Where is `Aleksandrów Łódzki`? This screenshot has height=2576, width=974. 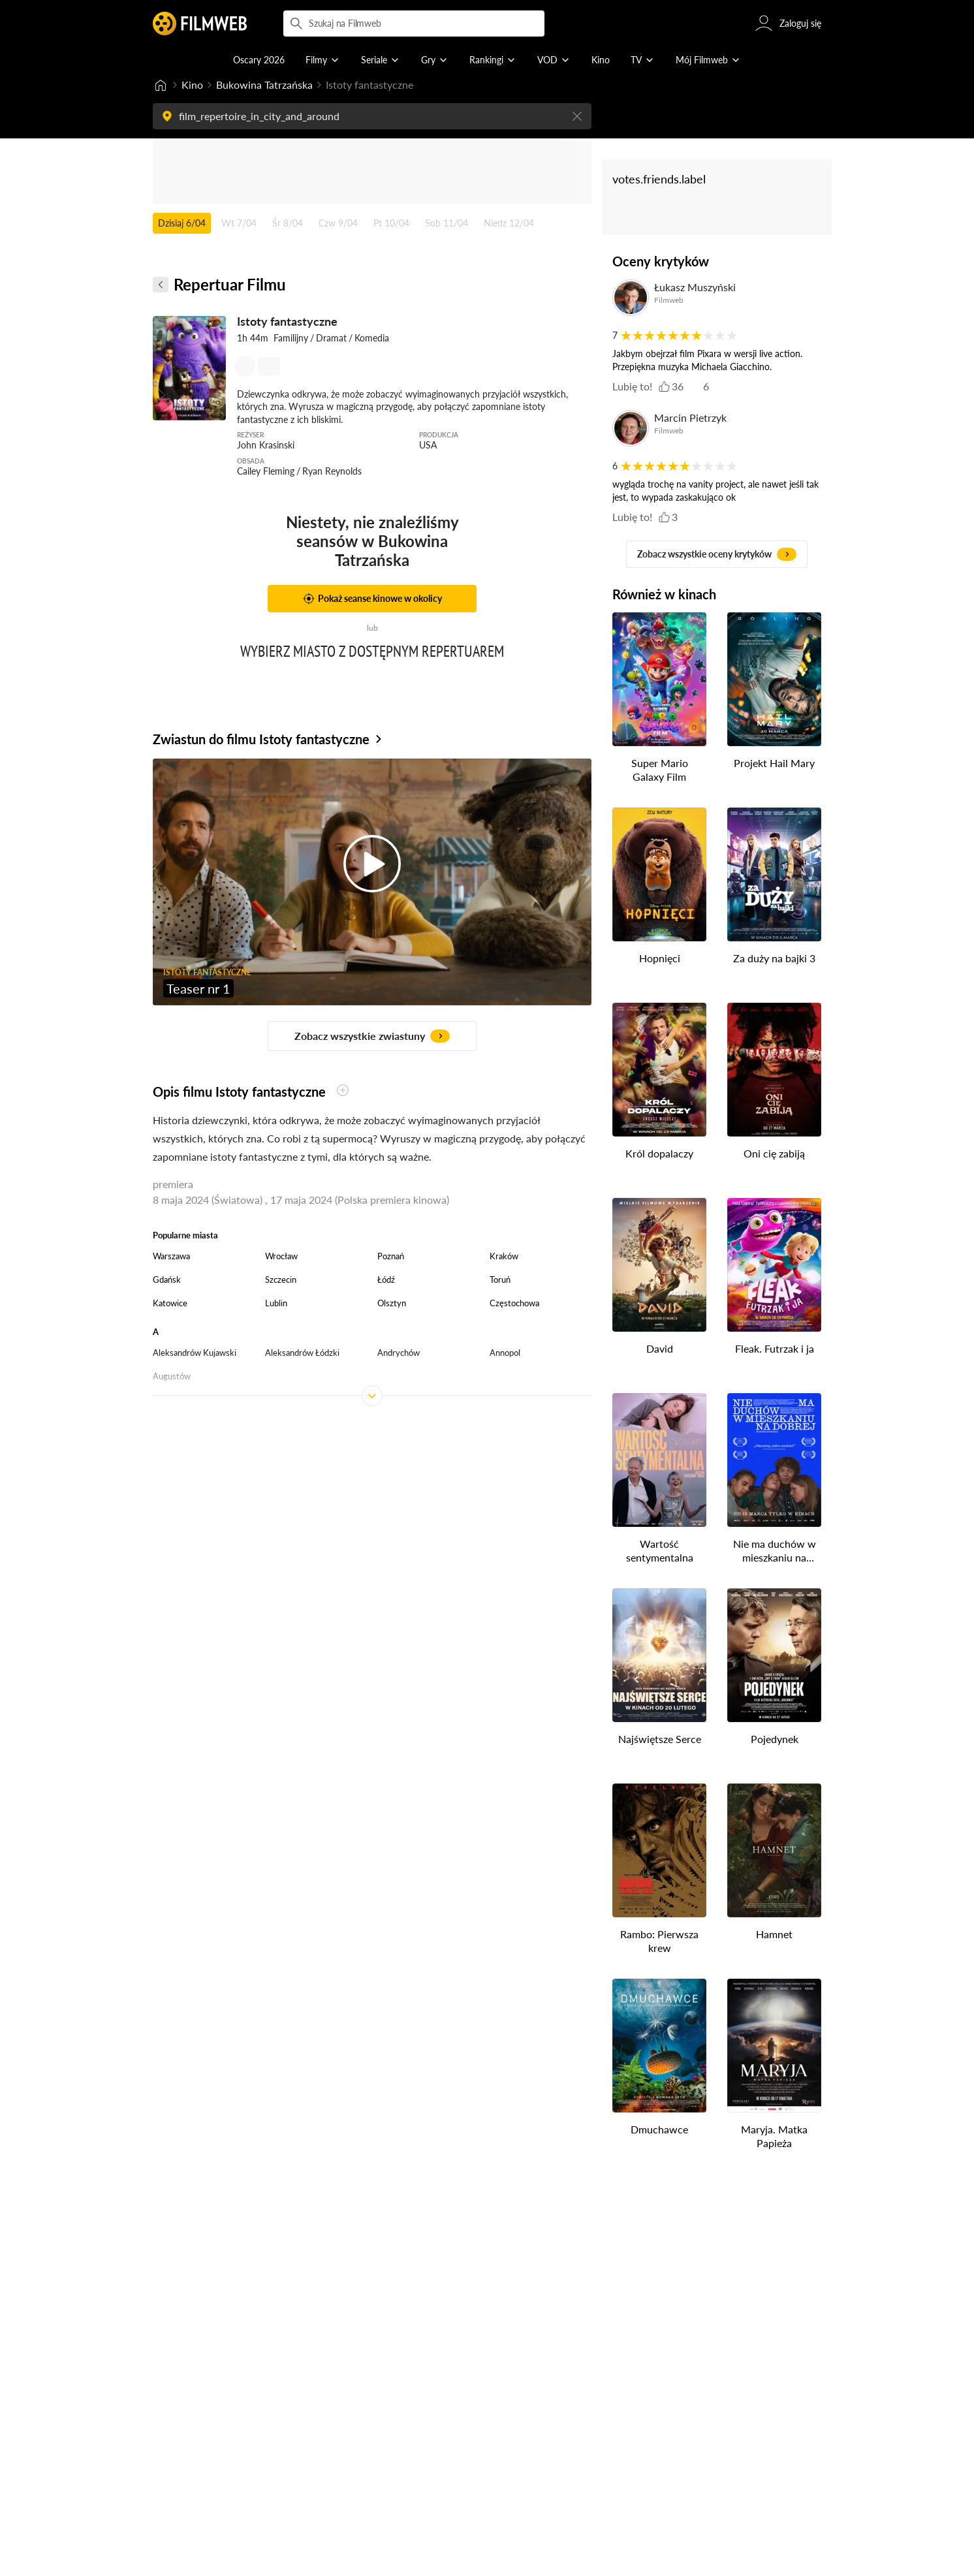 Aleksandrów Łódzki is located at coordinates (302, 1352).